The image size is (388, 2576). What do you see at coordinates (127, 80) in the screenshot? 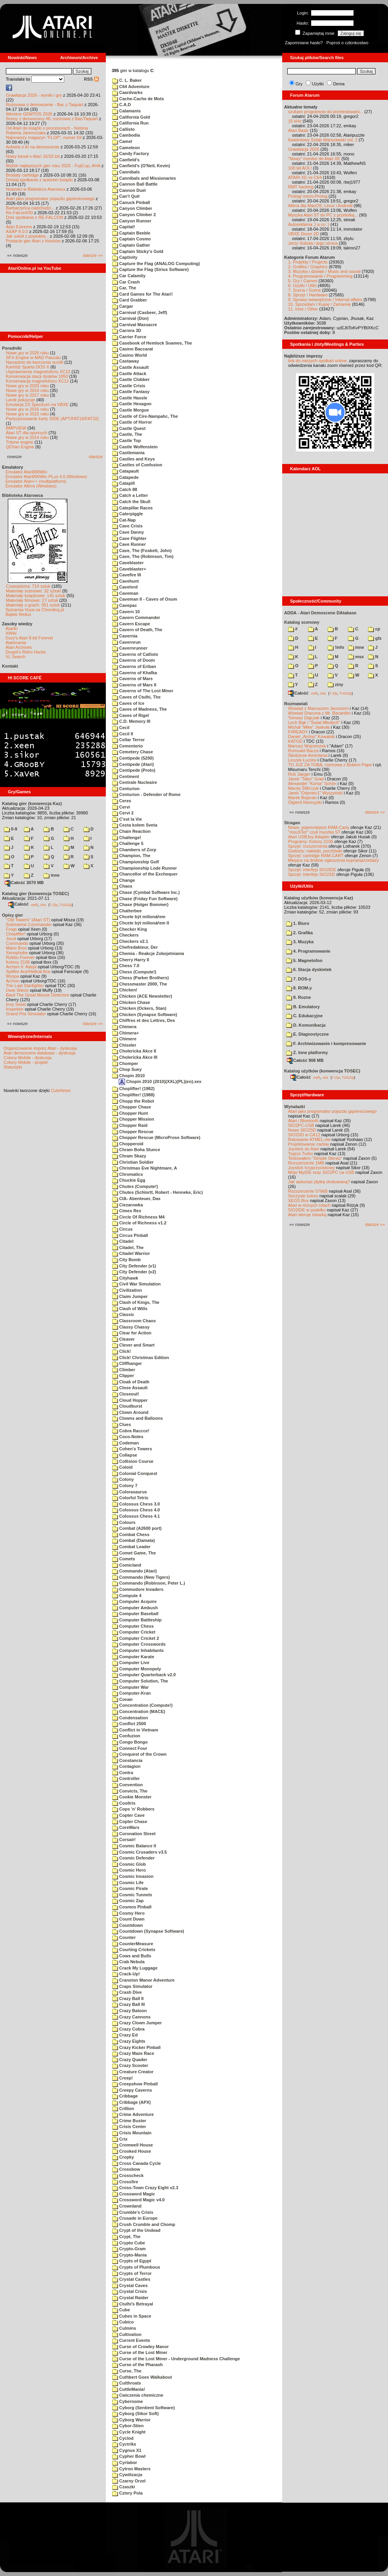
I see `C. L. Baker` at bounding box center [127, 80].